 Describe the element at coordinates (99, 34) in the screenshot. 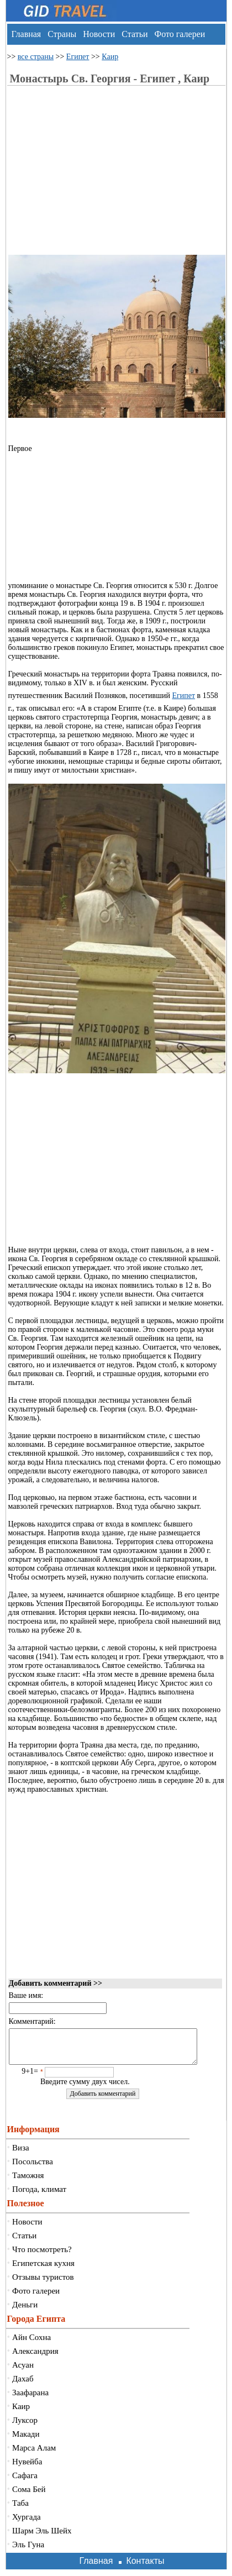

I see `Новости` at that location.